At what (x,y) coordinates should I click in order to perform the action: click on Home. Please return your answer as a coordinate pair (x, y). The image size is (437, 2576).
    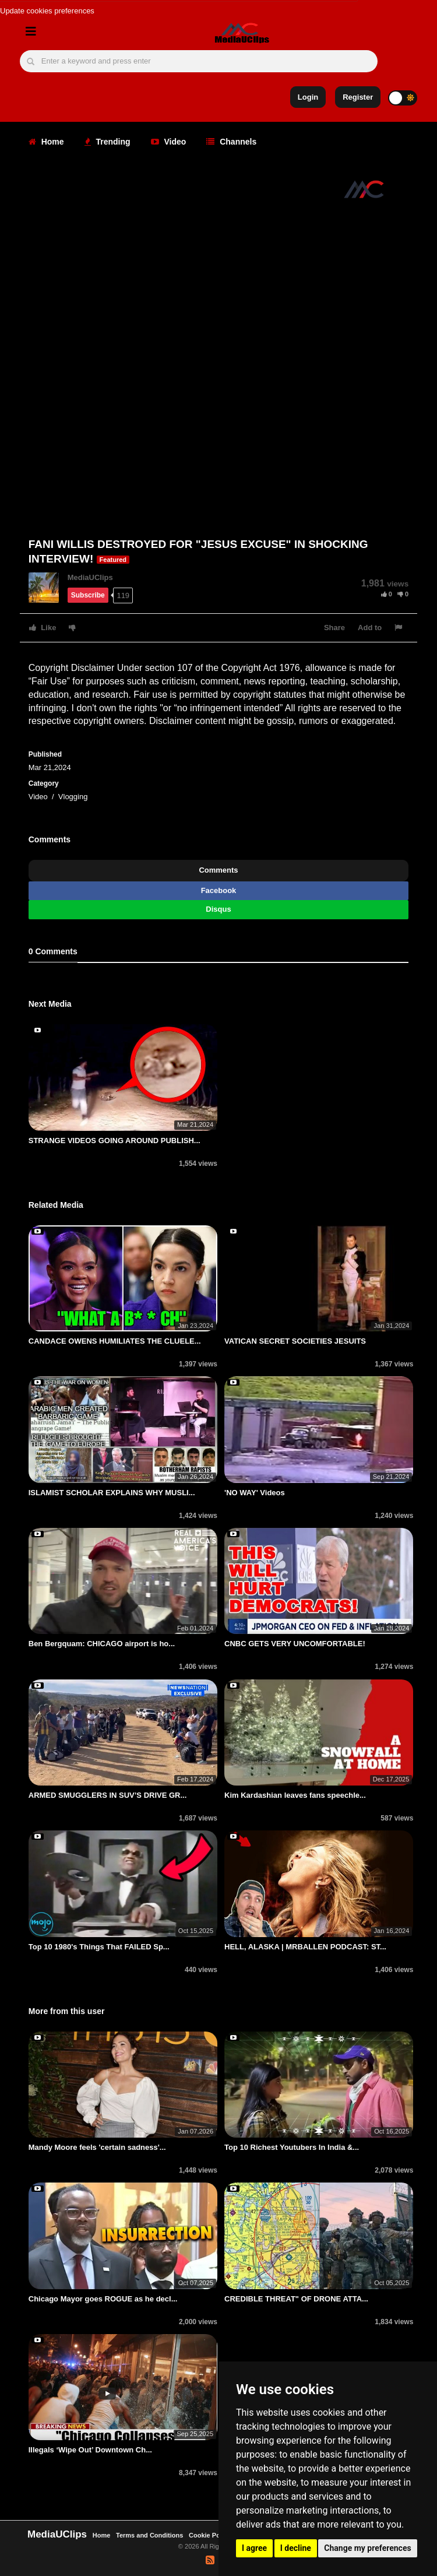
    Looking at the image, I should click on (46, 141).